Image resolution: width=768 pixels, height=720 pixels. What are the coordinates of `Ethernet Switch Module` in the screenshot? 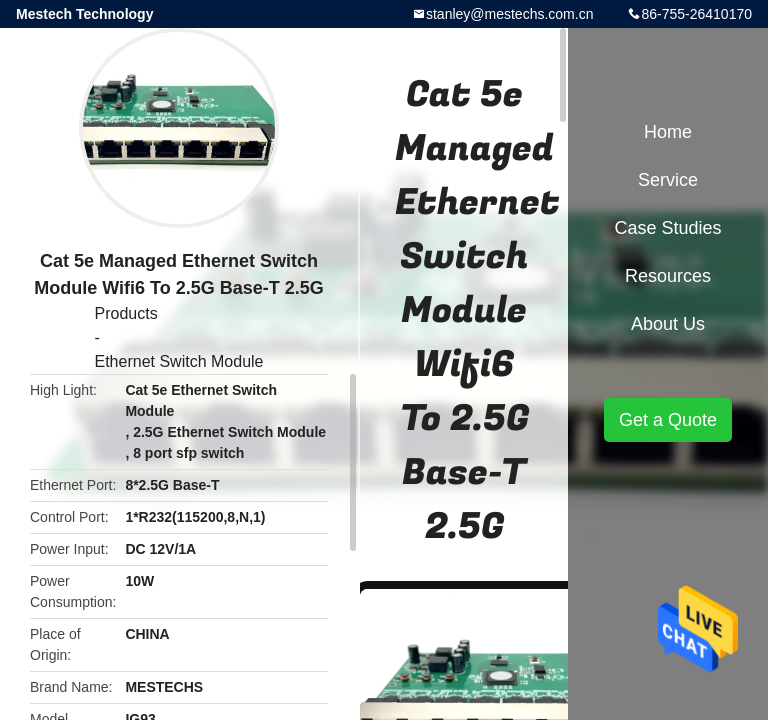 It's located at (179, 361).